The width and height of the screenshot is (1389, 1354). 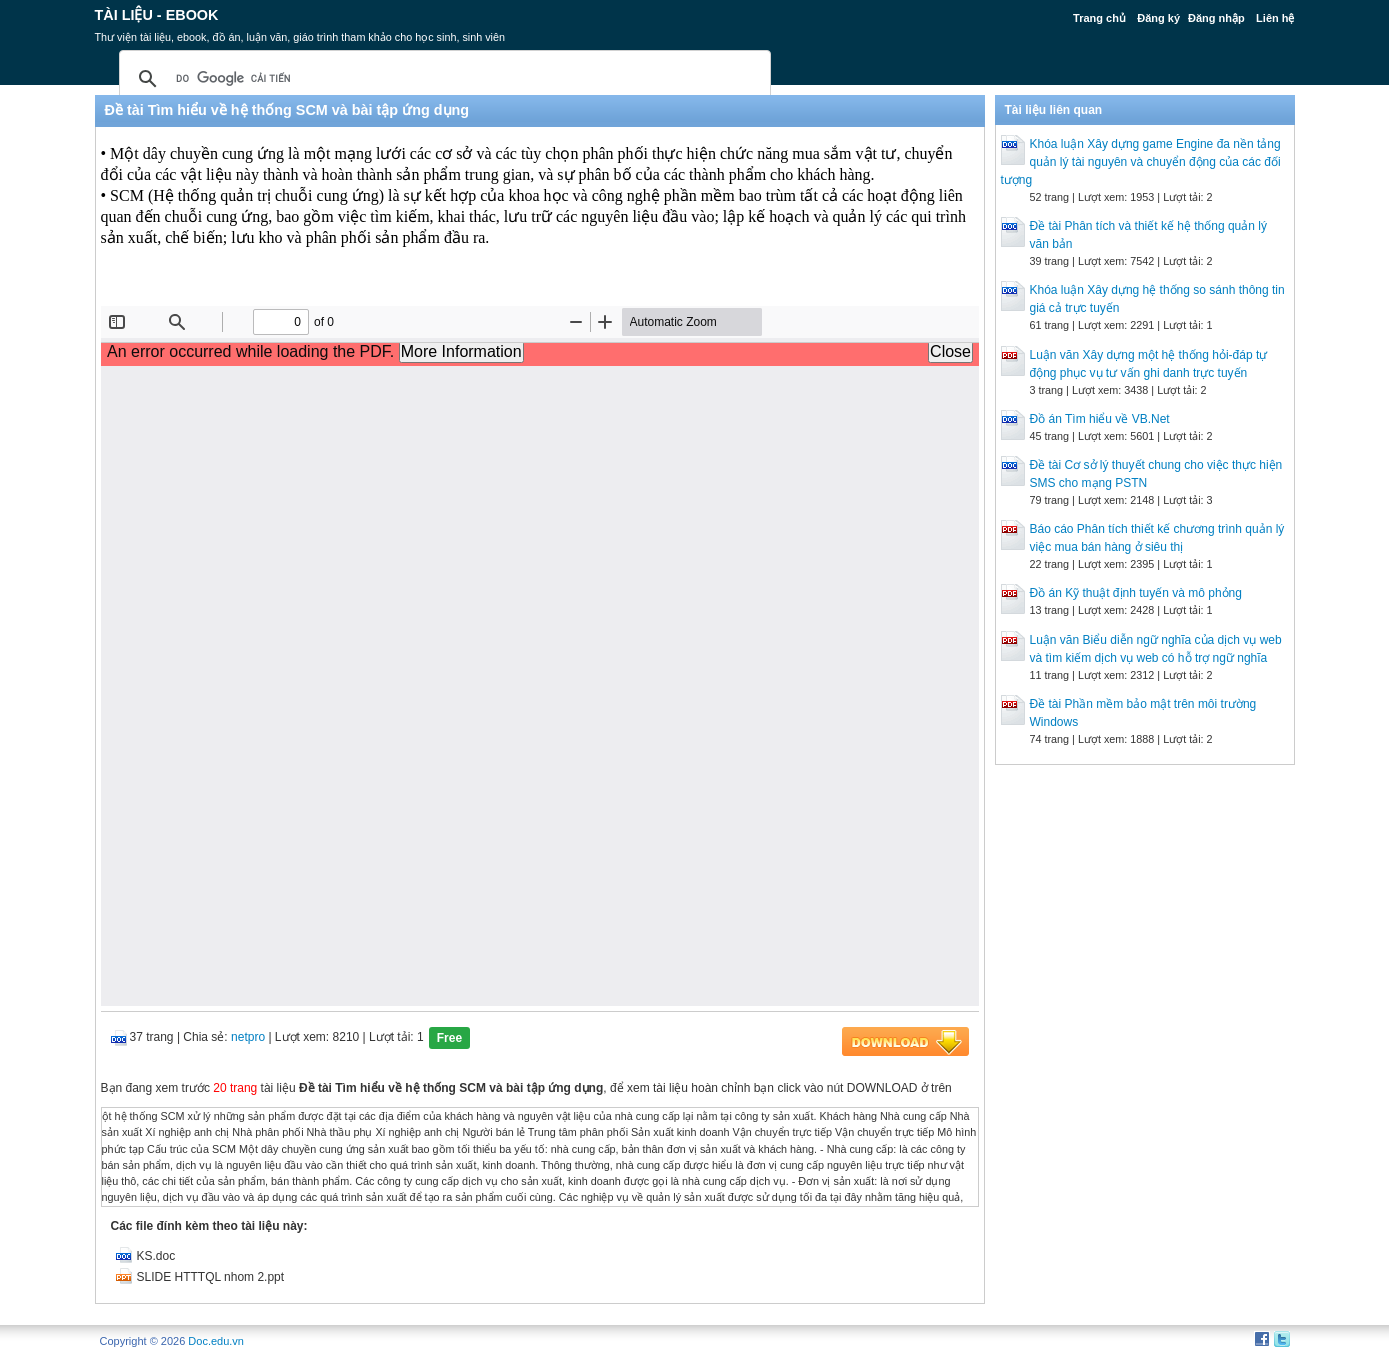 I want to click on Đồ án Tìm hiểu về VB.Net, so click(x=1100, y=419).